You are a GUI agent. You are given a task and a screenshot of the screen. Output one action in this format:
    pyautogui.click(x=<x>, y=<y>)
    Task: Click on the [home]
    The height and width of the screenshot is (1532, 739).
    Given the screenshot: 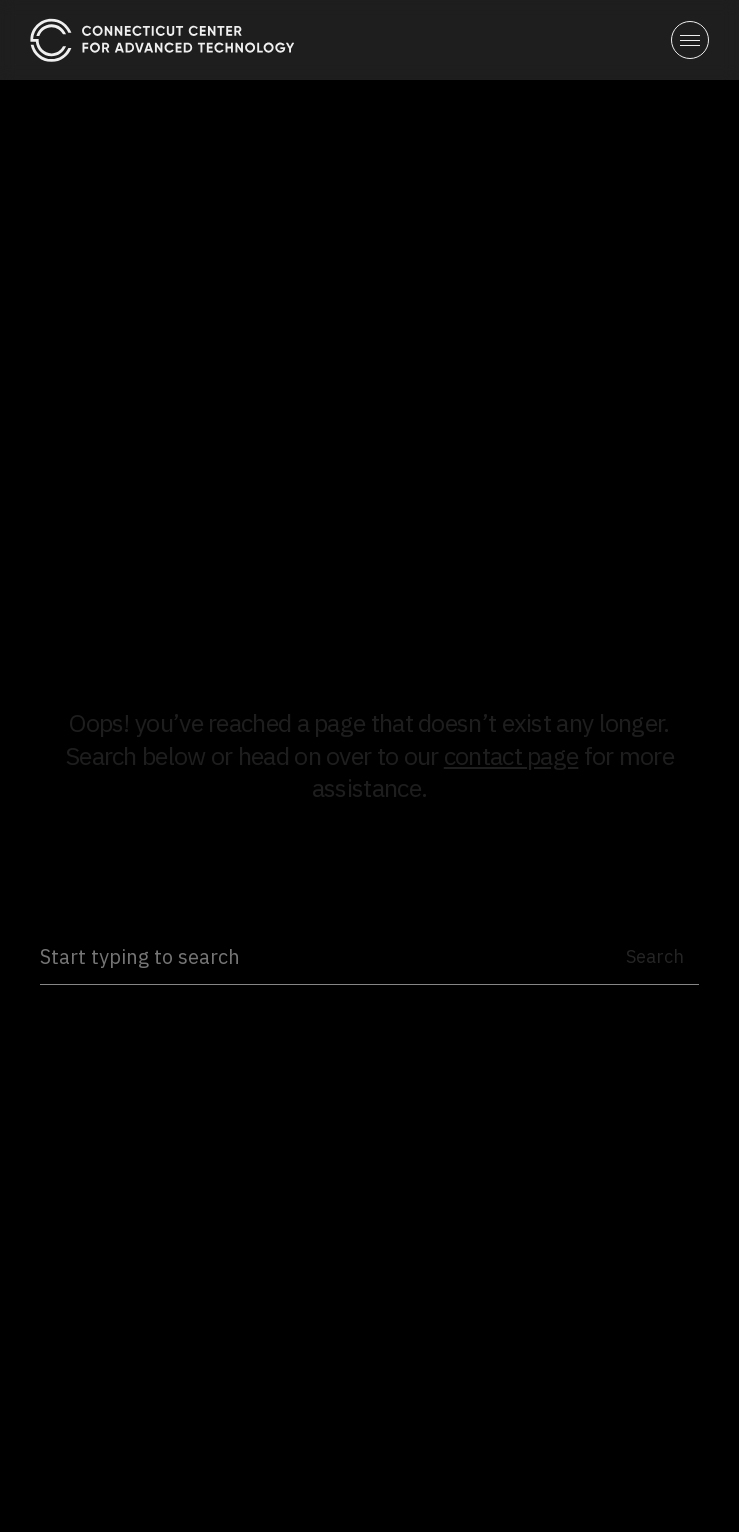 What is the action you would take?
    pyautogui.click(x=162, y=39)
    